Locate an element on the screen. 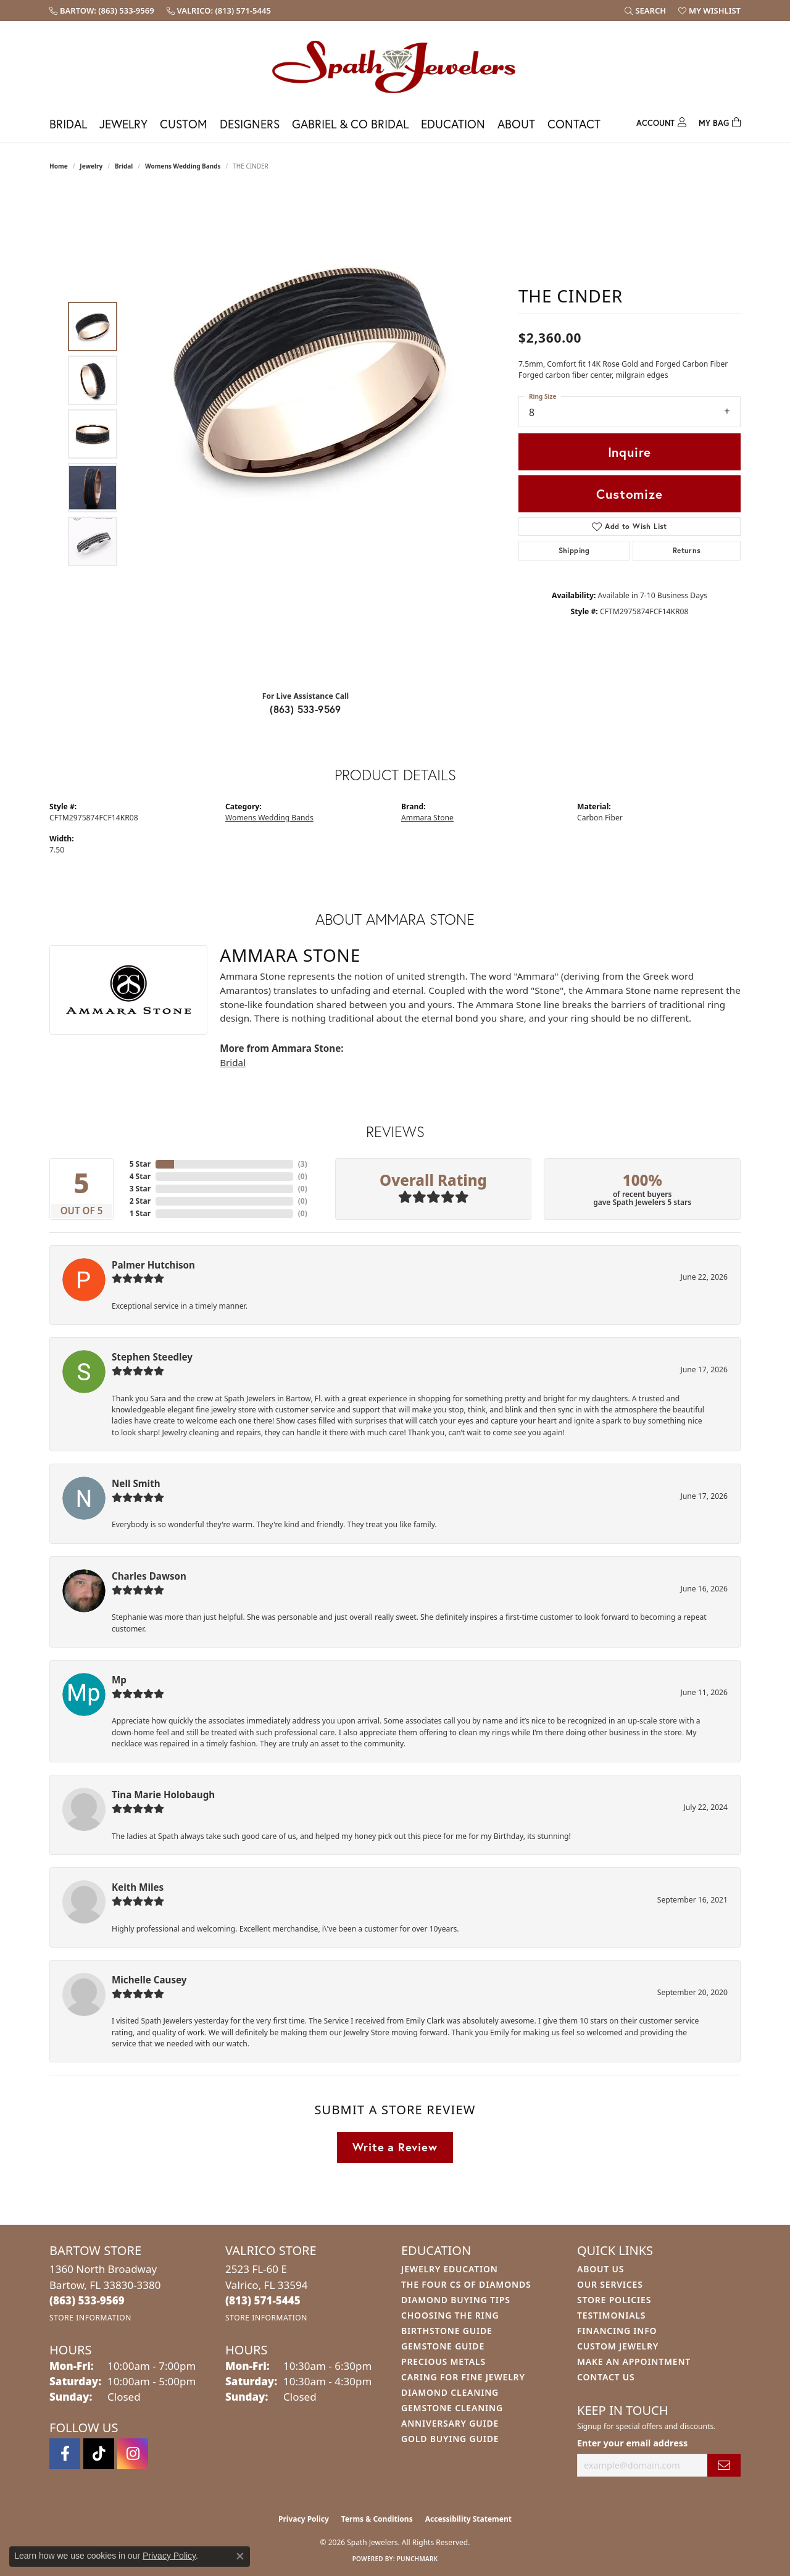  Custom Jewelry is located at coordinates (618, 2346).